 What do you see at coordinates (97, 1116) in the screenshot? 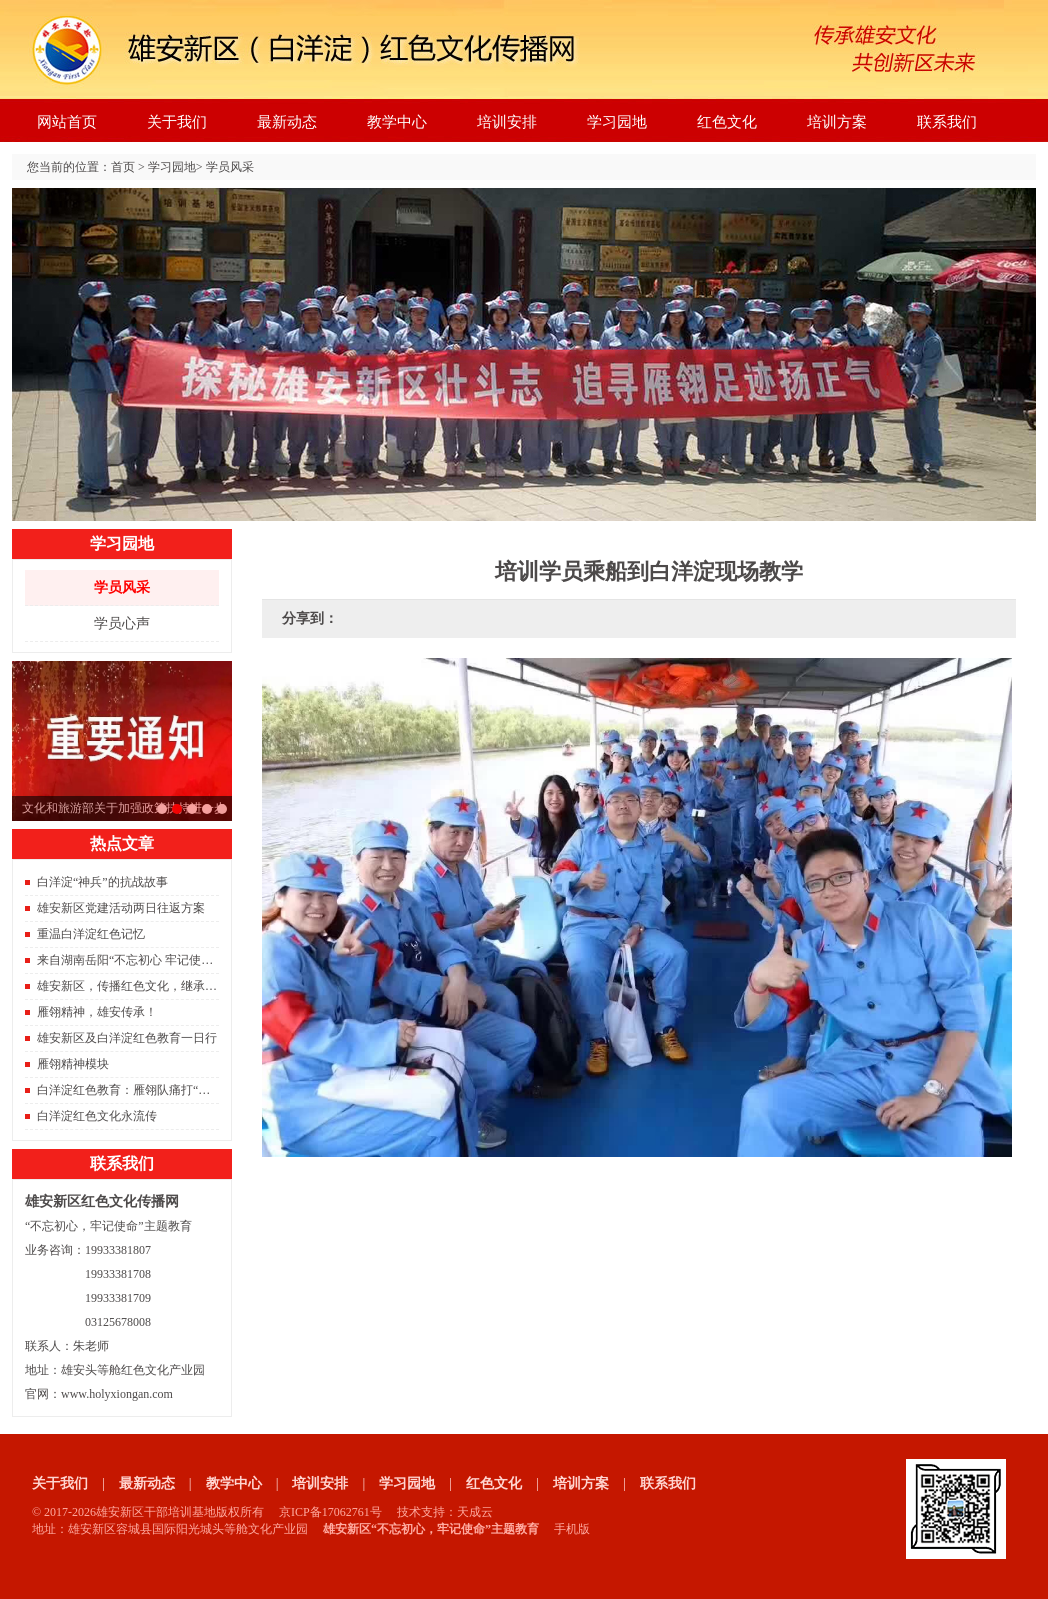
I see `白洋淀红色文化永流传` at bounding box center [97, 1116].